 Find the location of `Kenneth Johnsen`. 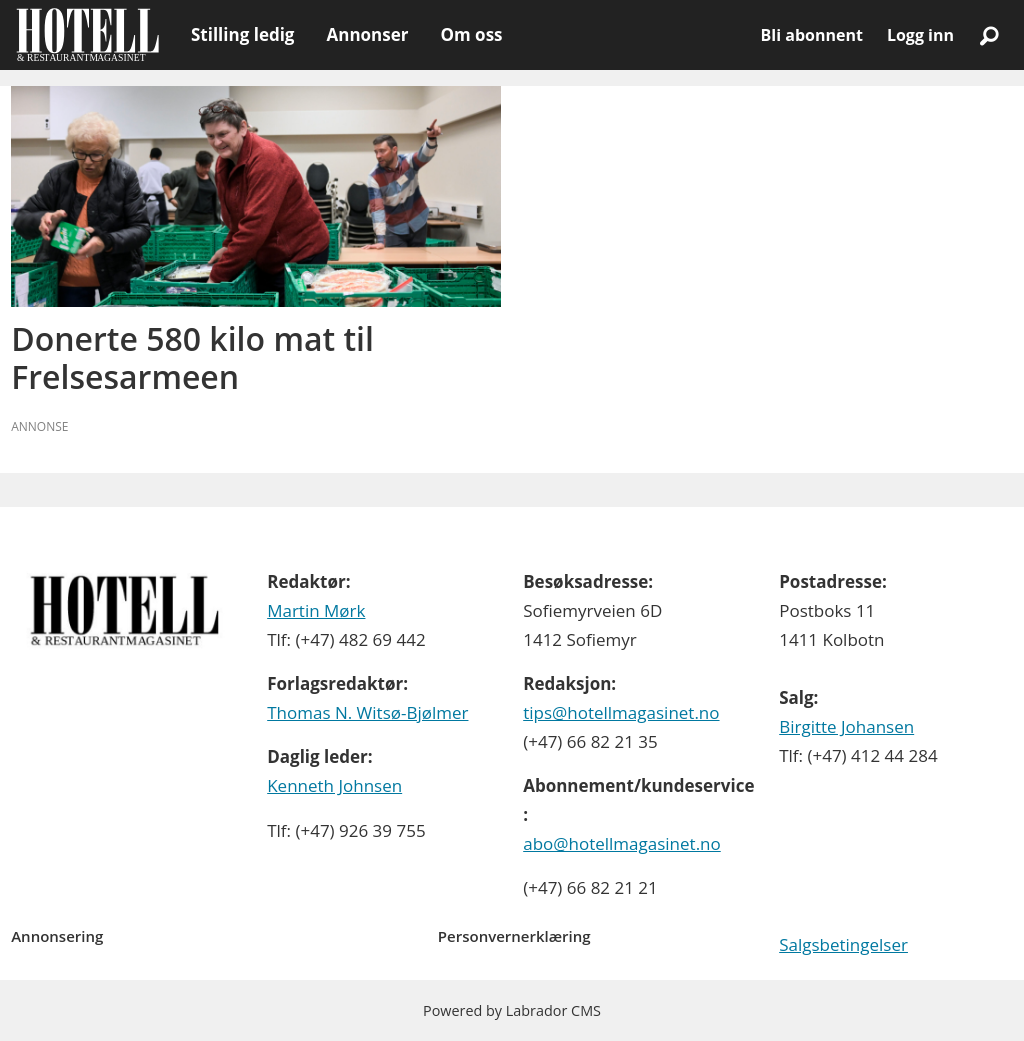

Kenneth Johnsen is located at coordinates (334, 785).